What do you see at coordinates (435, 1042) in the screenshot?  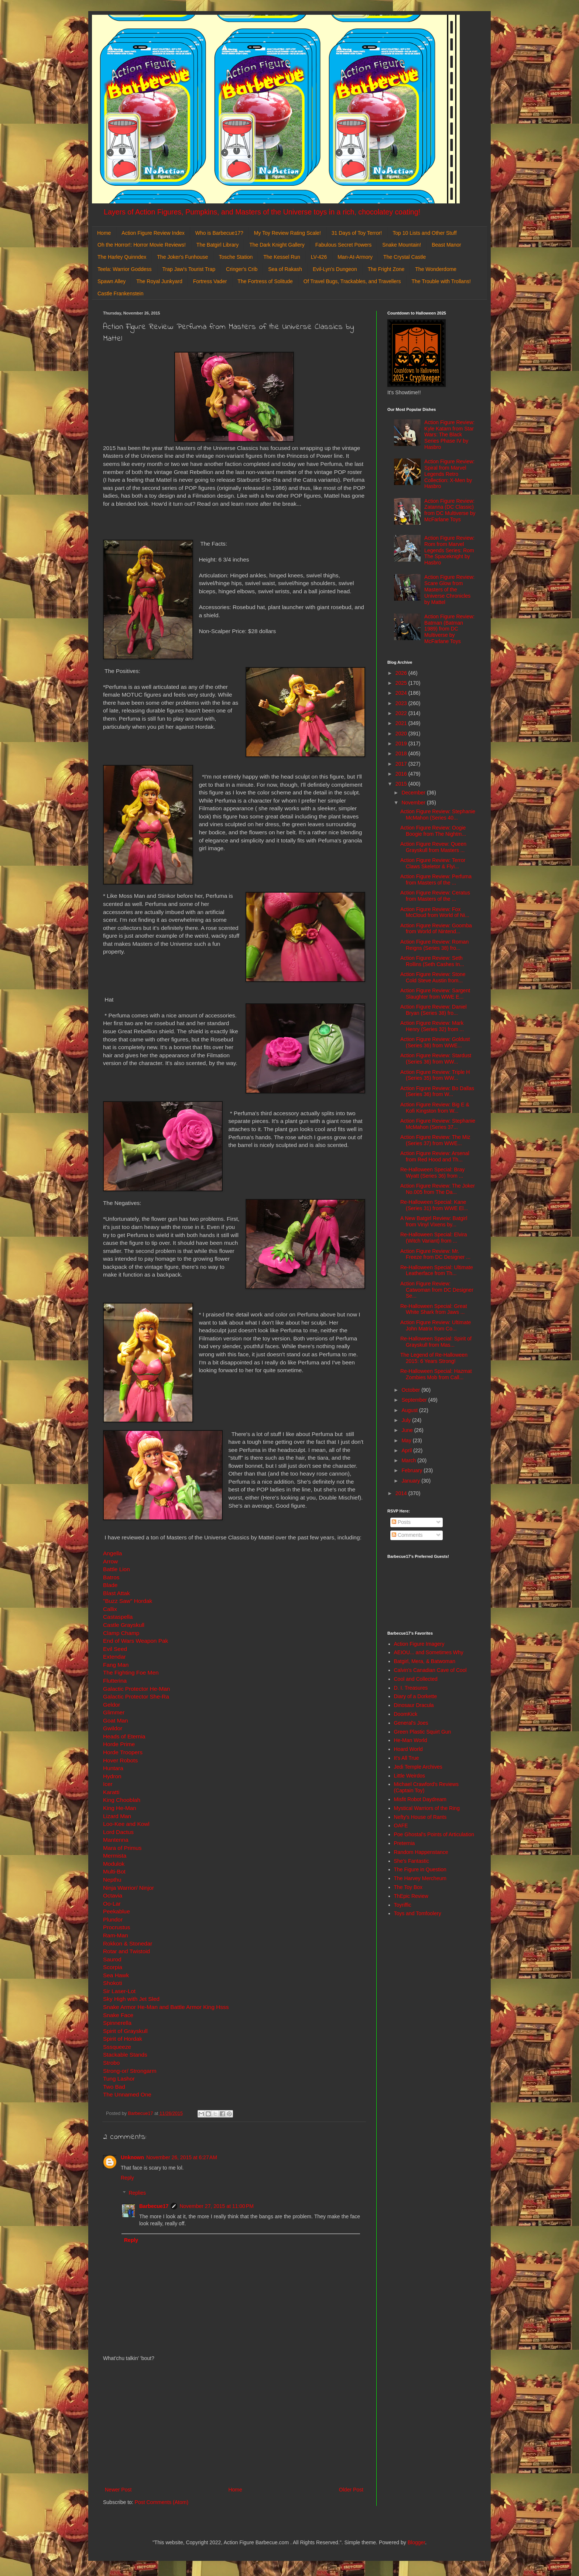 I see `Action Figure Review: Goldust (Series 36) from WWE...` at bounding box center [435, 1042].